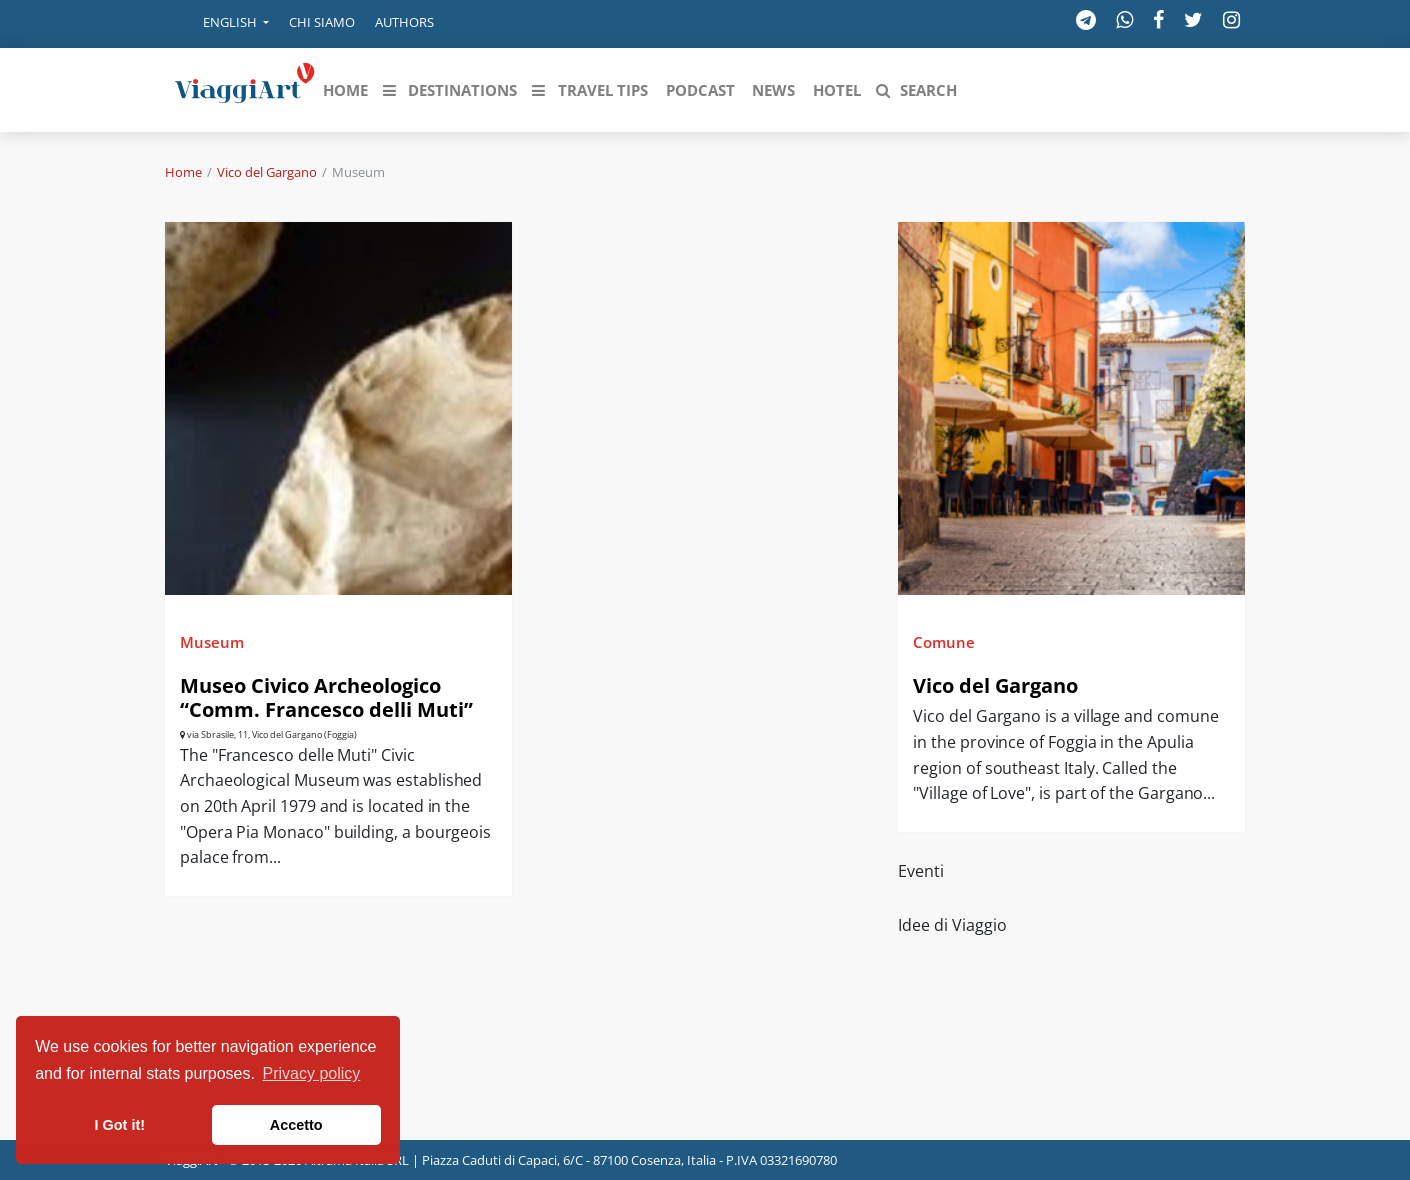 This screenshot has height=1180, width=1410. Describe the element at coordinates (267, 172) in the screenshot. I see `Vico del Gargano` at that location.